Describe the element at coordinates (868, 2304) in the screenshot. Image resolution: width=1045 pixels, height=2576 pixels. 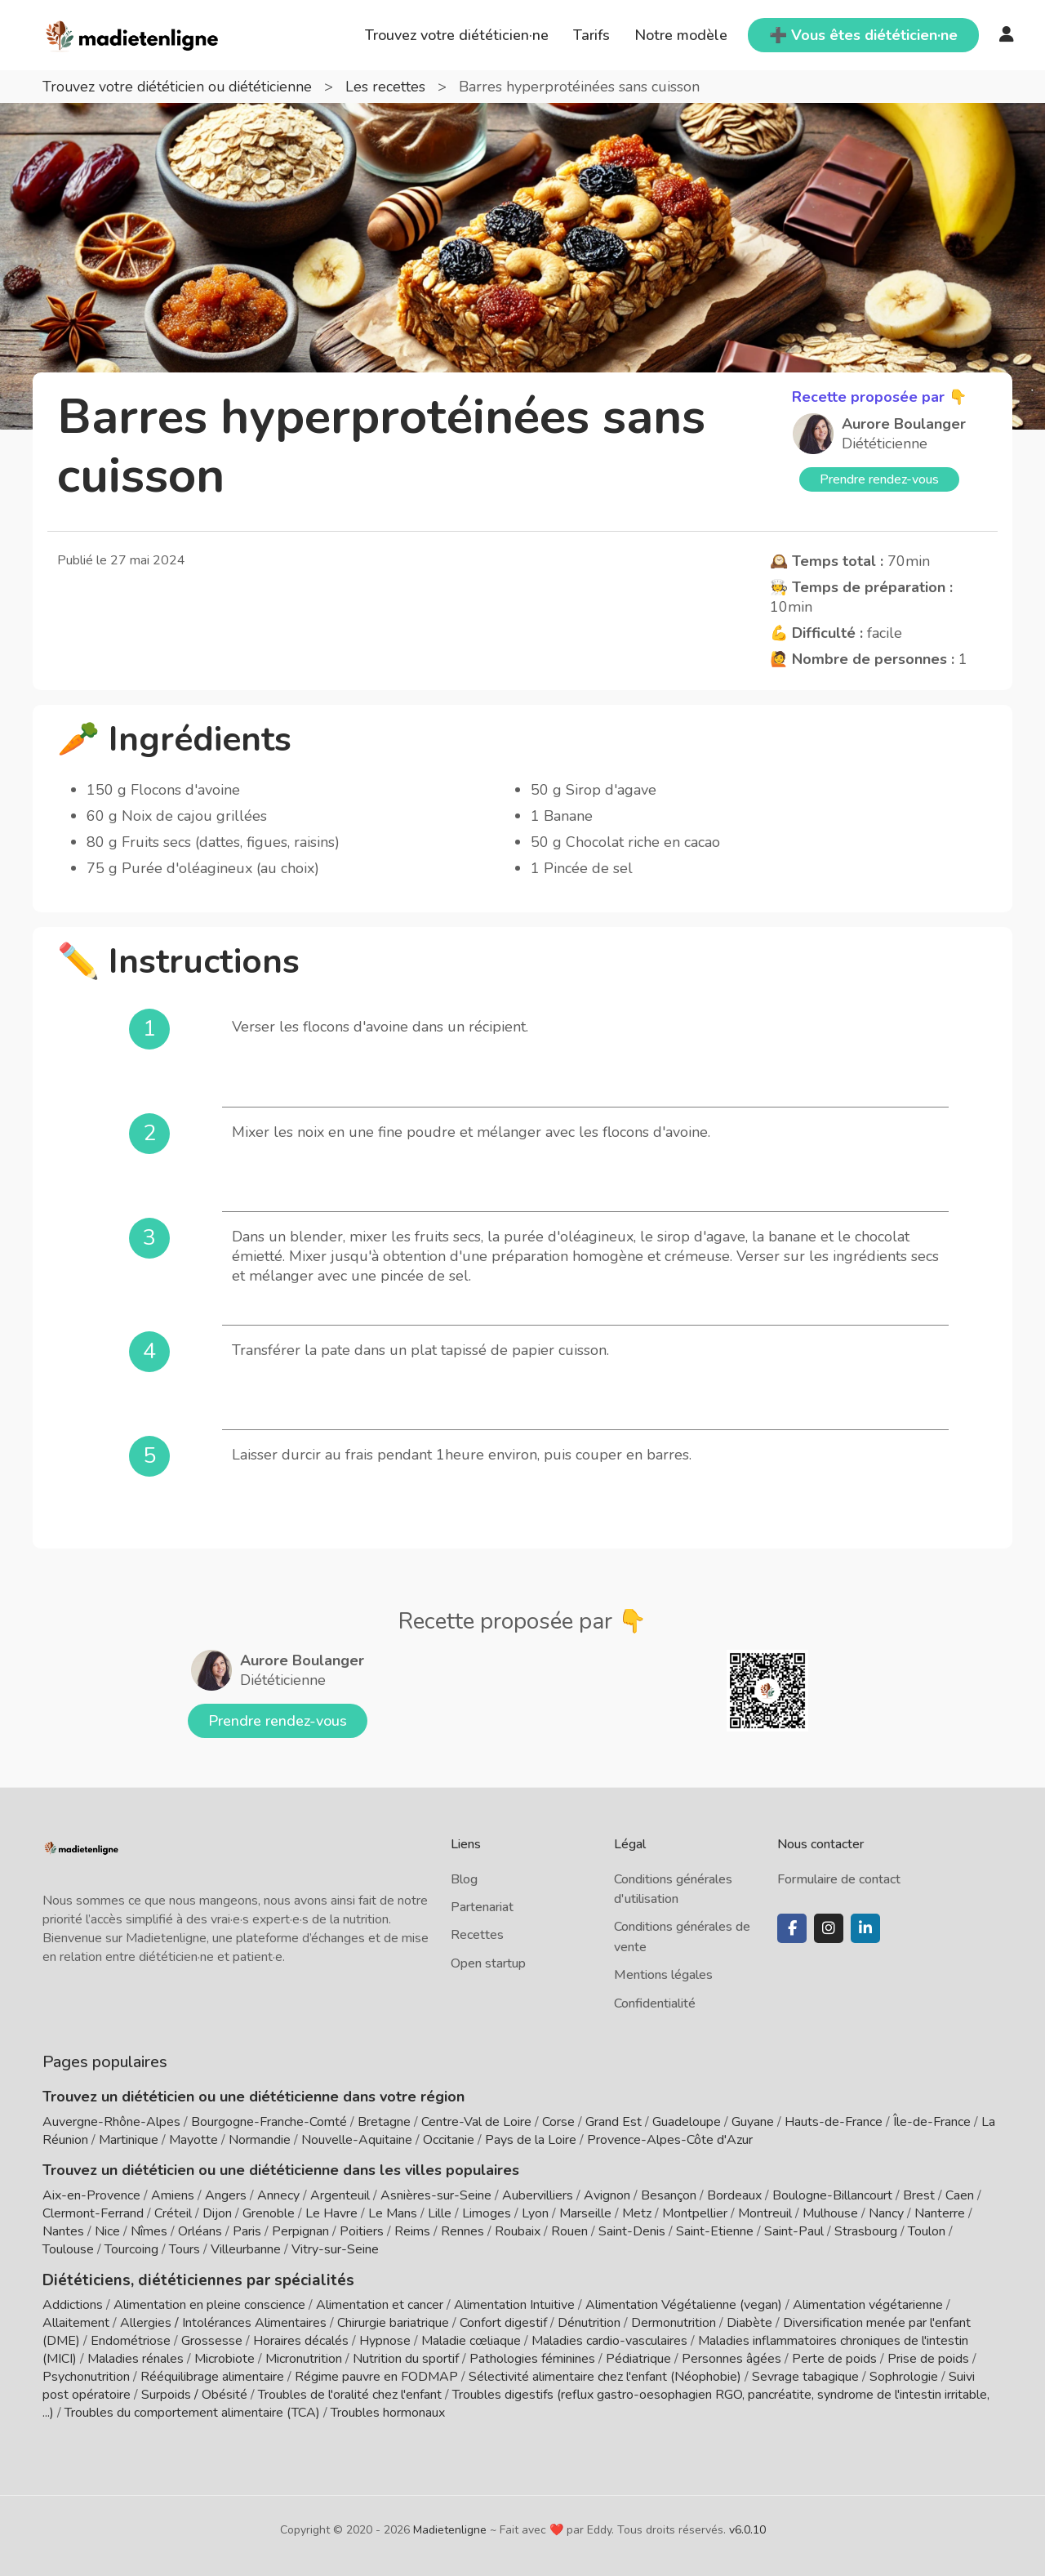
I see `Alimentation végétarienne` at that location.